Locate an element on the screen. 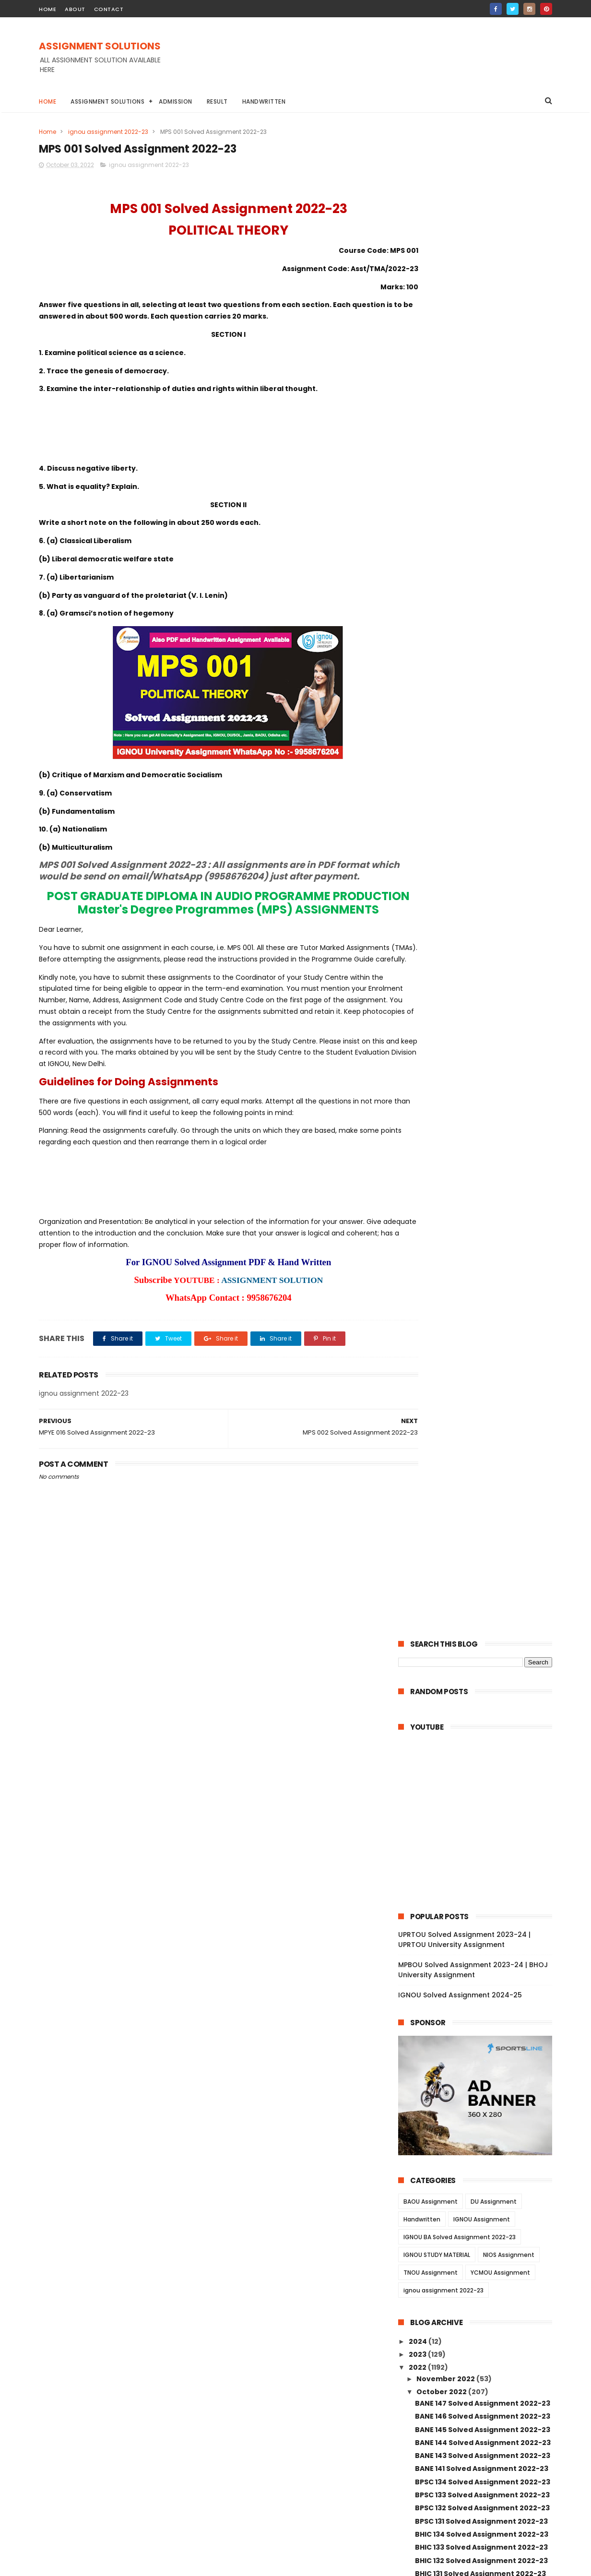  IGNOU STUDY MATERIAL is located at coordinates (436, 746).